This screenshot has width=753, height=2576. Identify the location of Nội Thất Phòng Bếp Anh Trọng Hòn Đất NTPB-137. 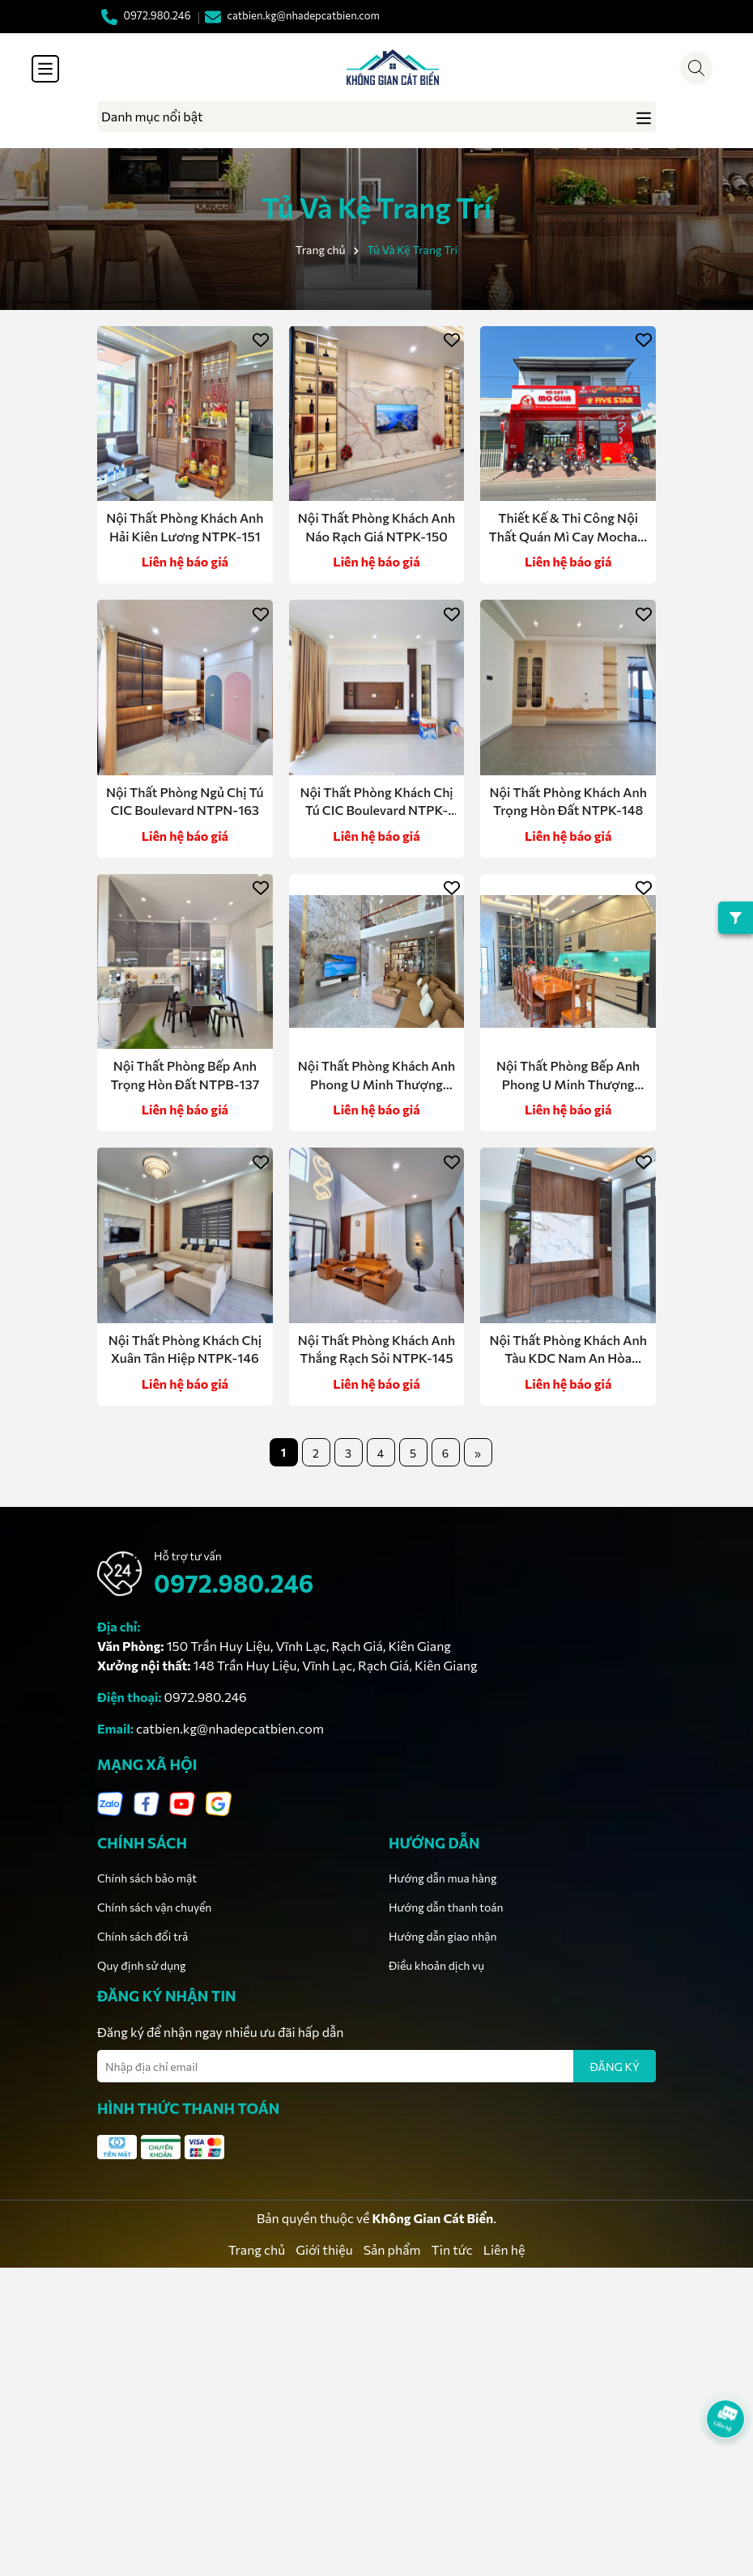
(184, 1074).